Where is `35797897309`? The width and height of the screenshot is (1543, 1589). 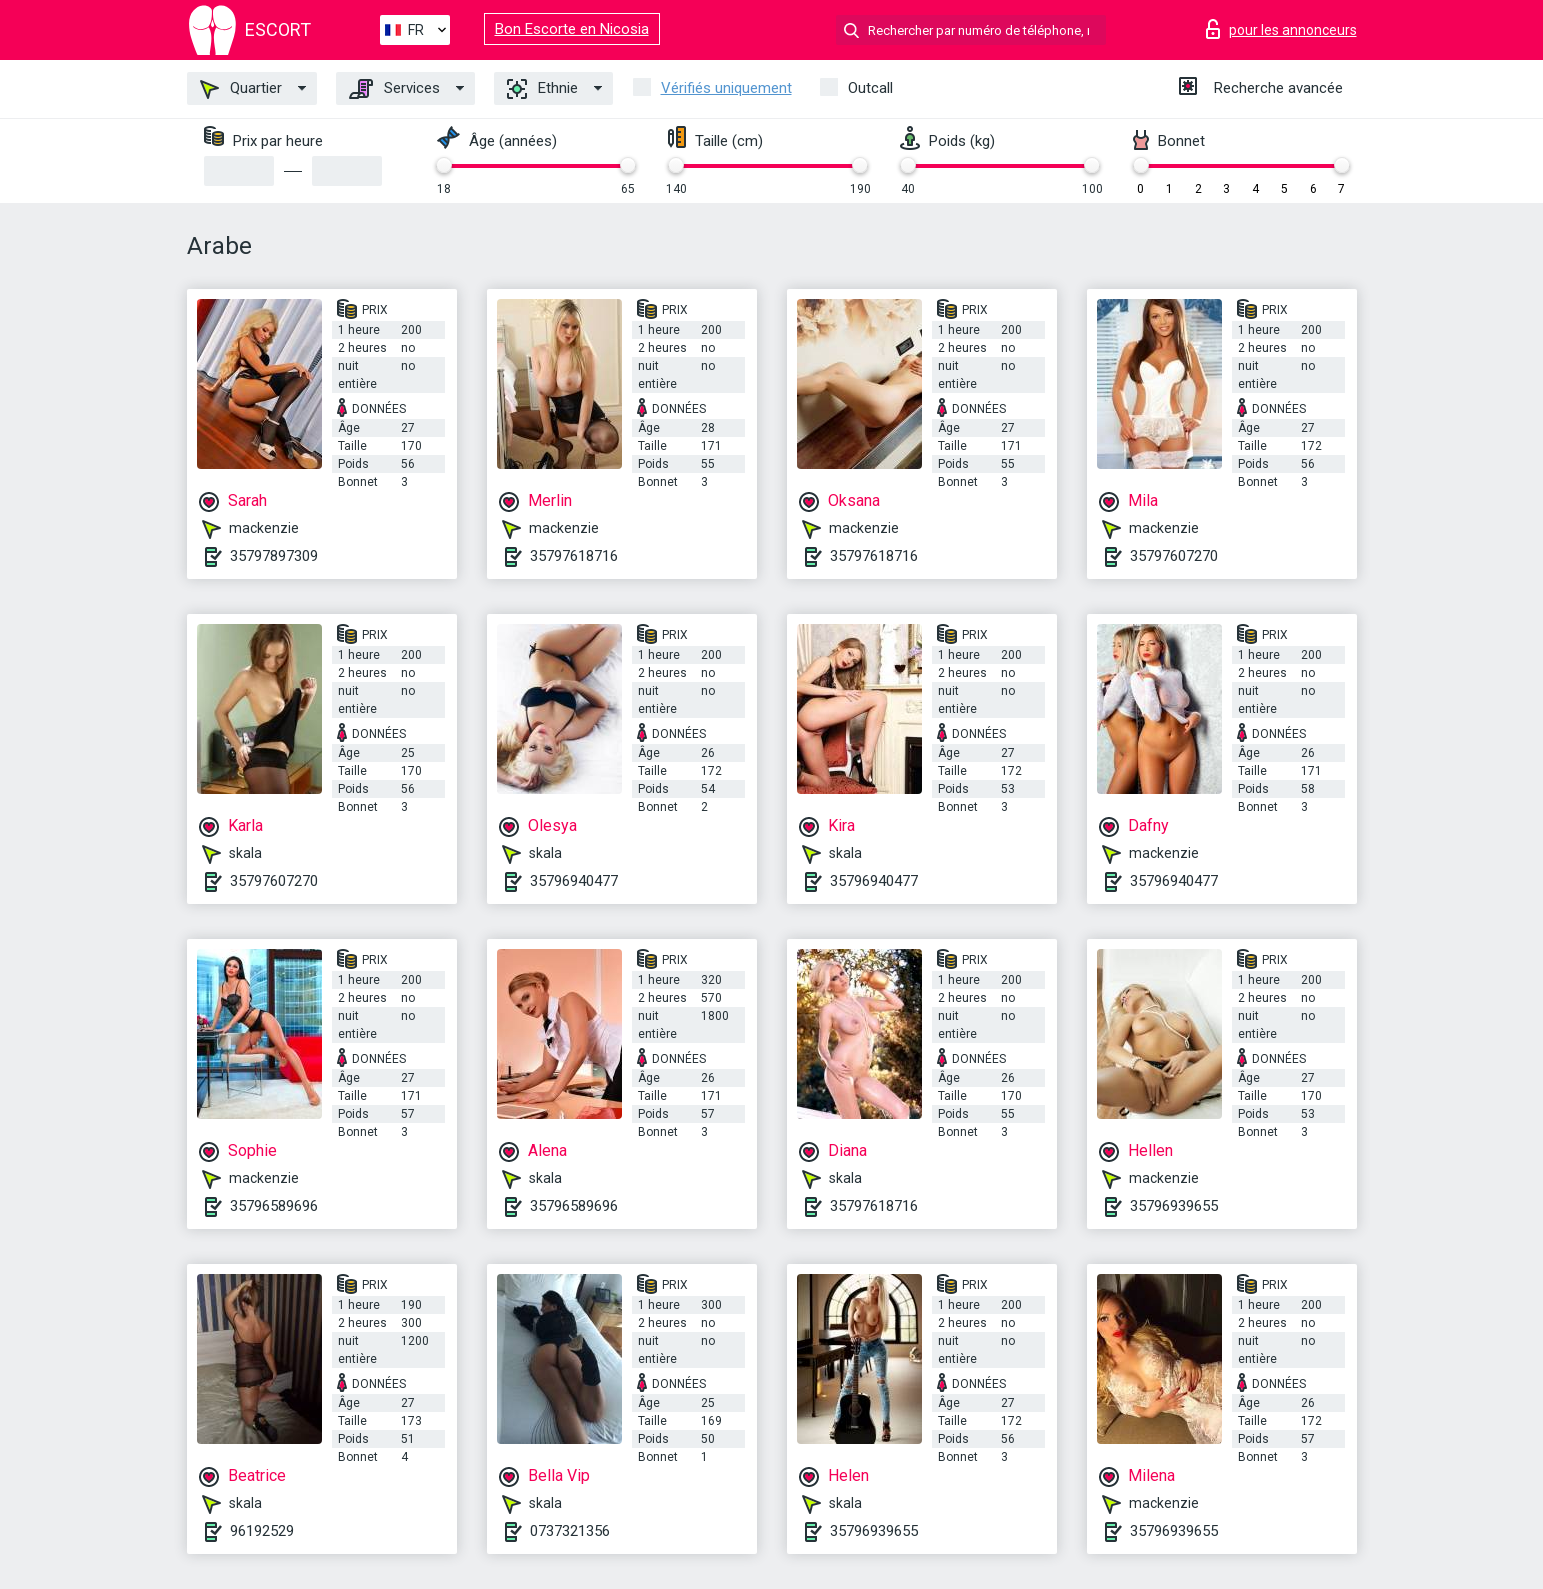
35797897309 is located at coordinates (274, 556).